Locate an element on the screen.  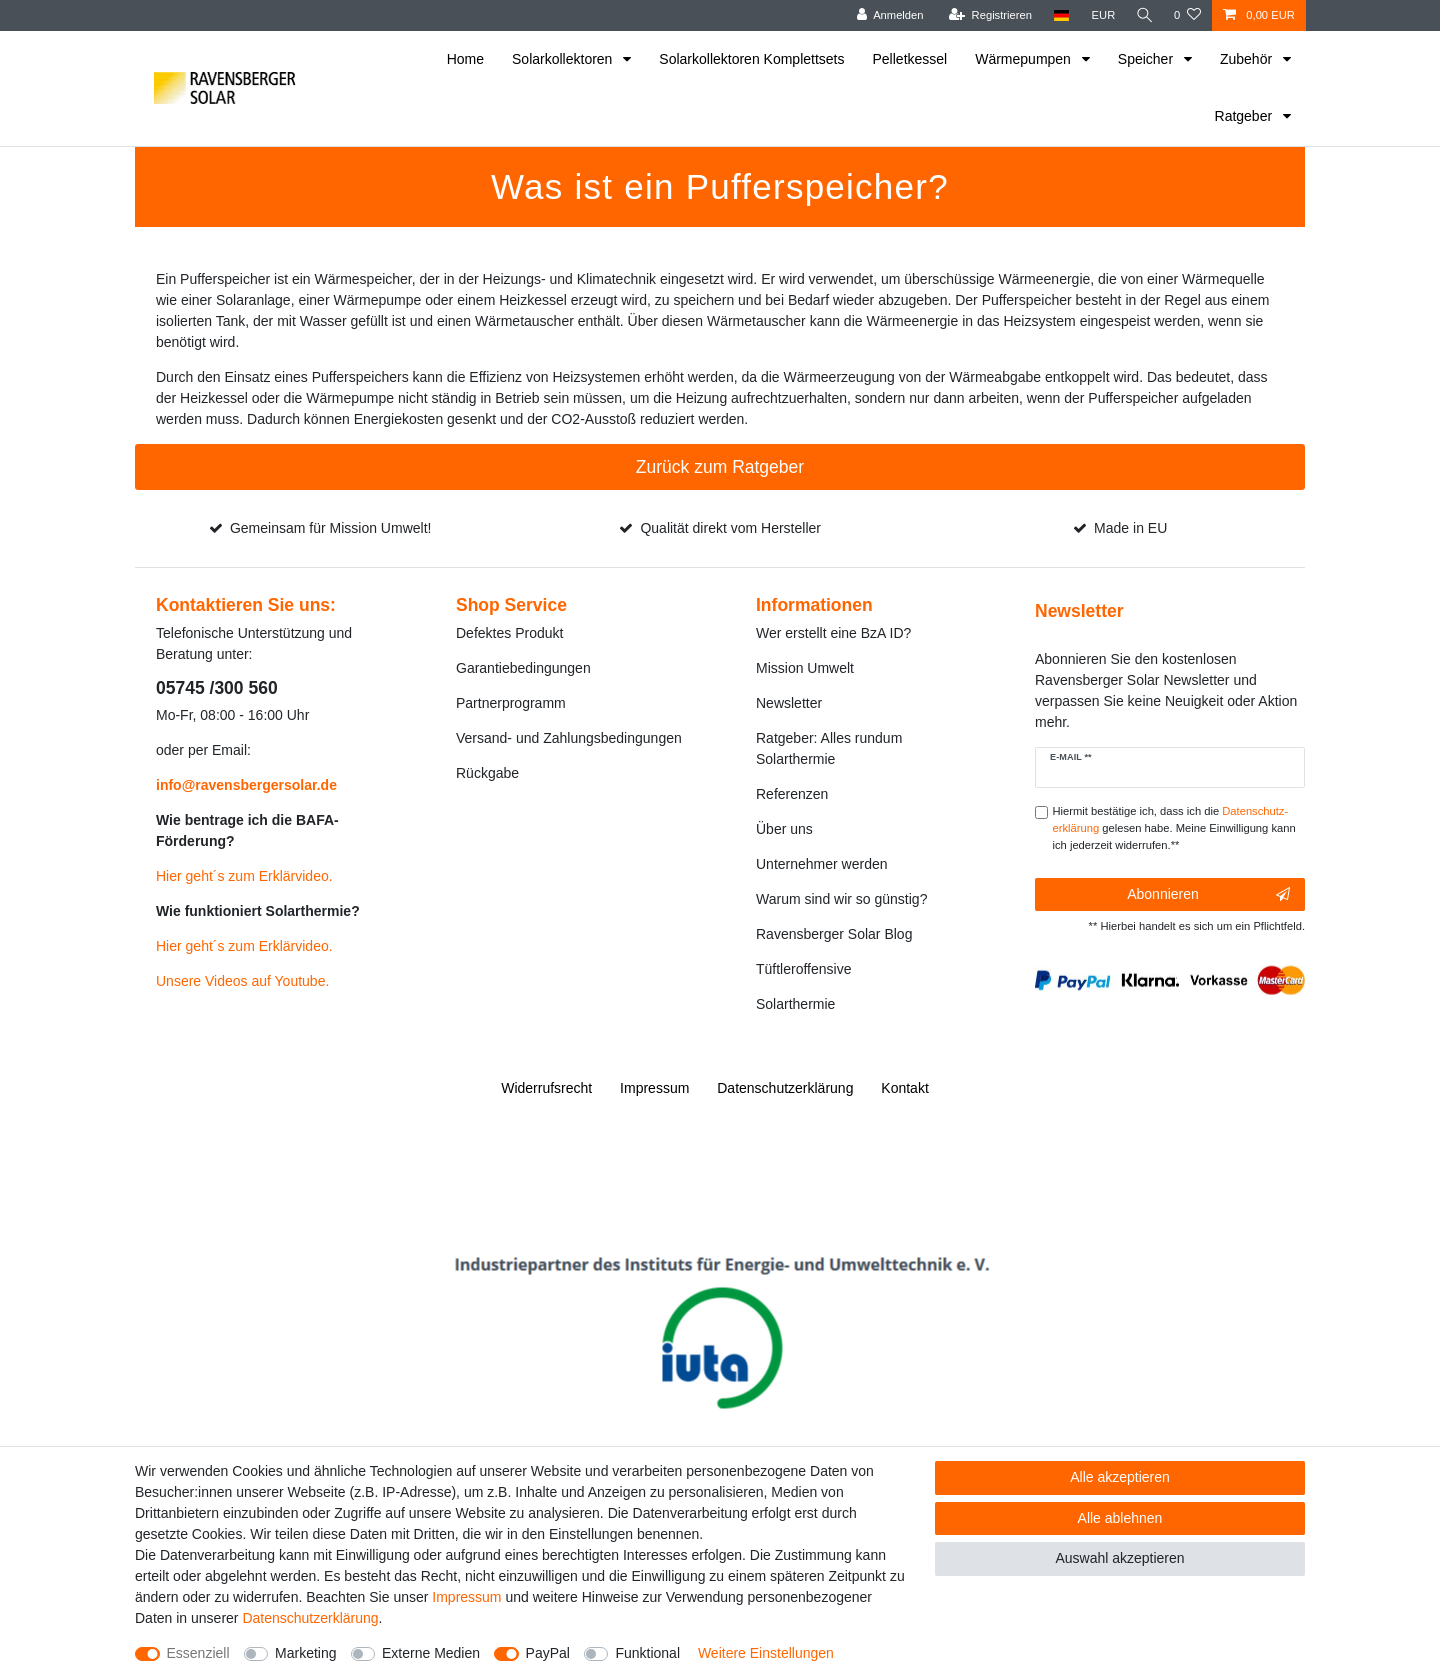
Pelletkessel is located at coordinates (910, 59).